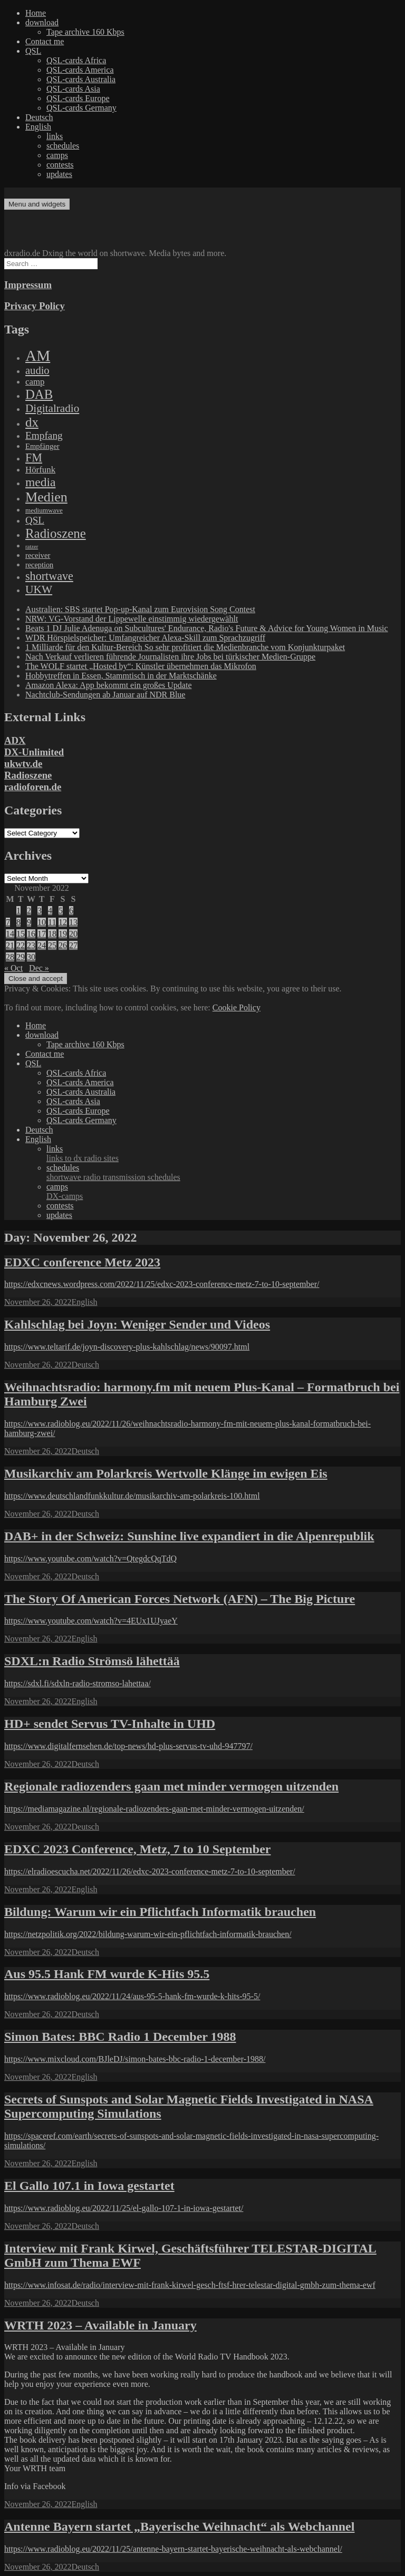 This screenshot has height=2576, width=405. What do you see at coordinates (33, 50) in the screenshot?
I see `QSL` at bounding box center [33, 50].